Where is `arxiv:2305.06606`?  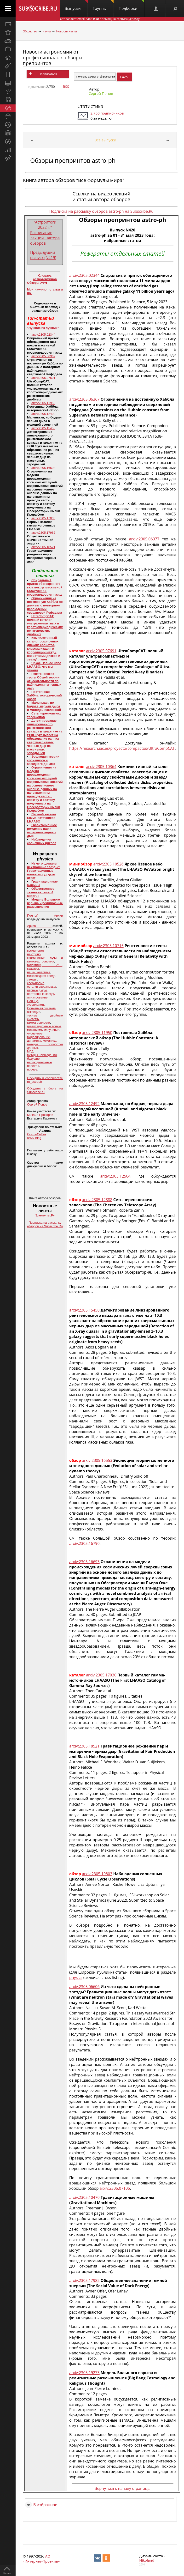 arxiv:2305.06606 is located at coordinates (84, 1986).